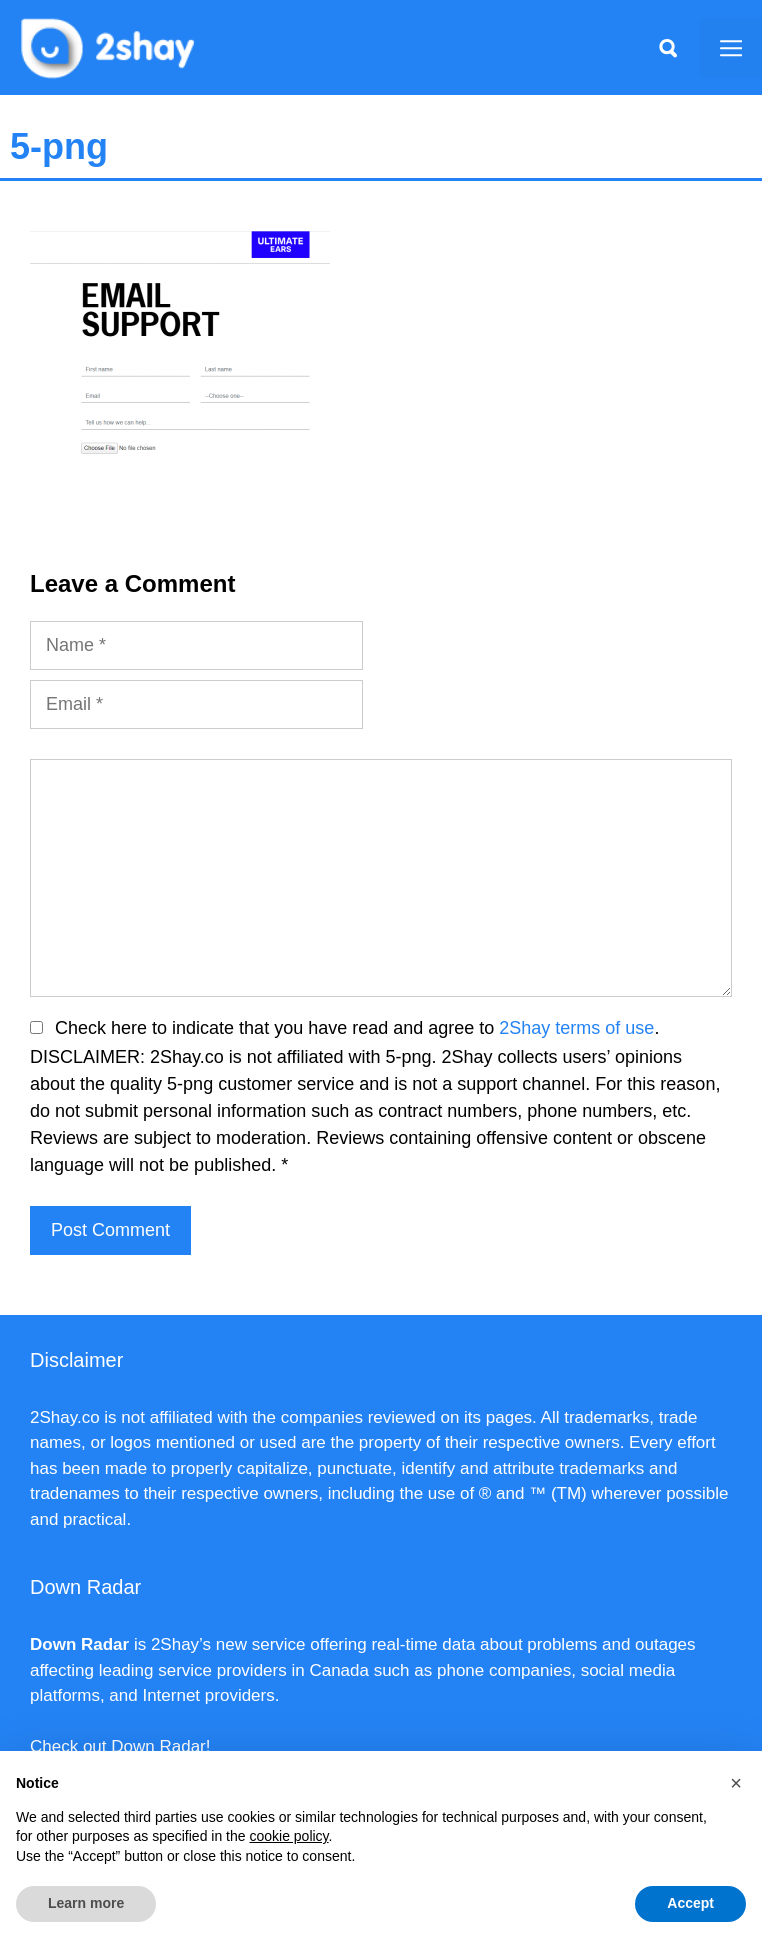 The width and height of the screenshot is (762, 1942). What do you see at coordinates (120, 1746) in the screenshot?
I see `Check out Down Radar!` at bounding box center [120, 1746].